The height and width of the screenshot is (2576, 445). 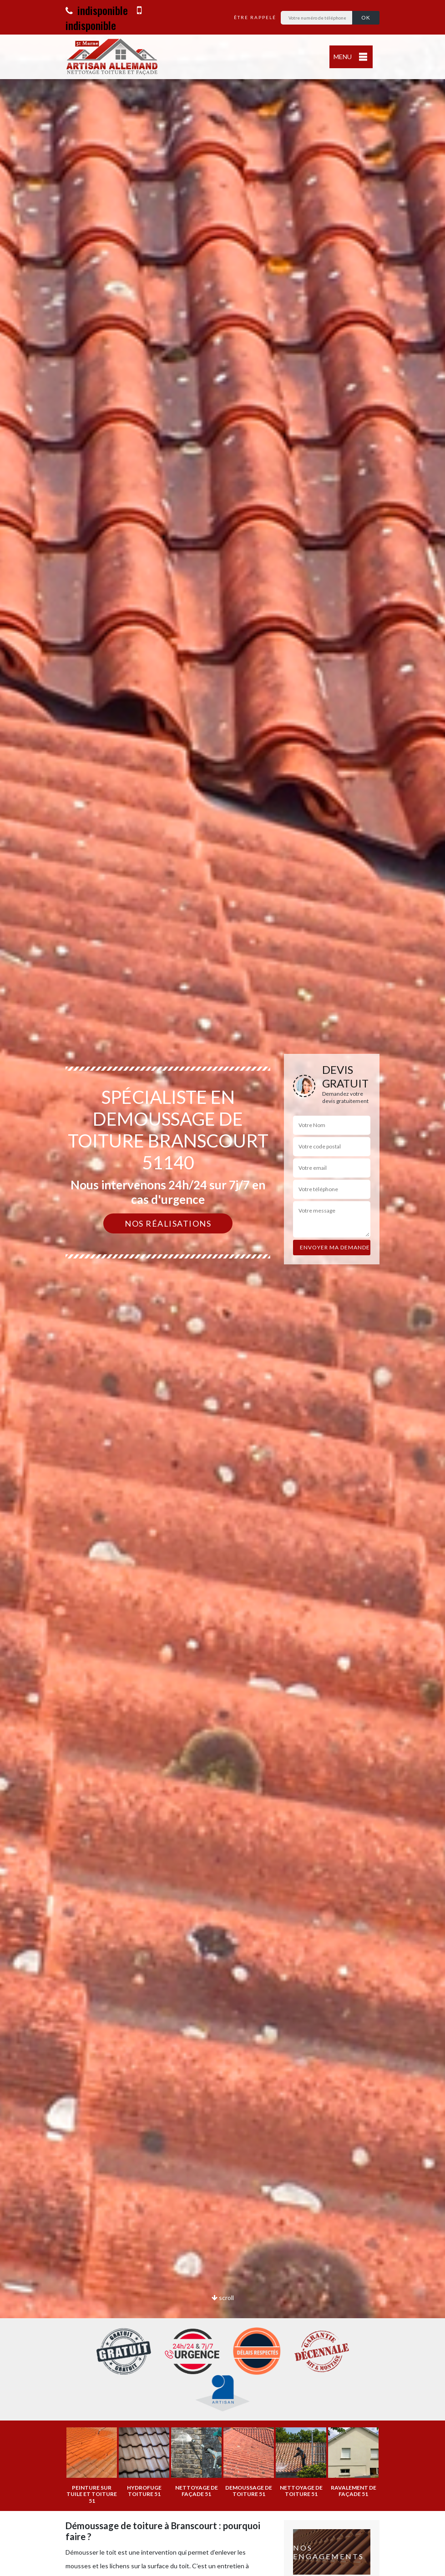 I want to click on Nos réalisations, so click(x=168, y=1223).